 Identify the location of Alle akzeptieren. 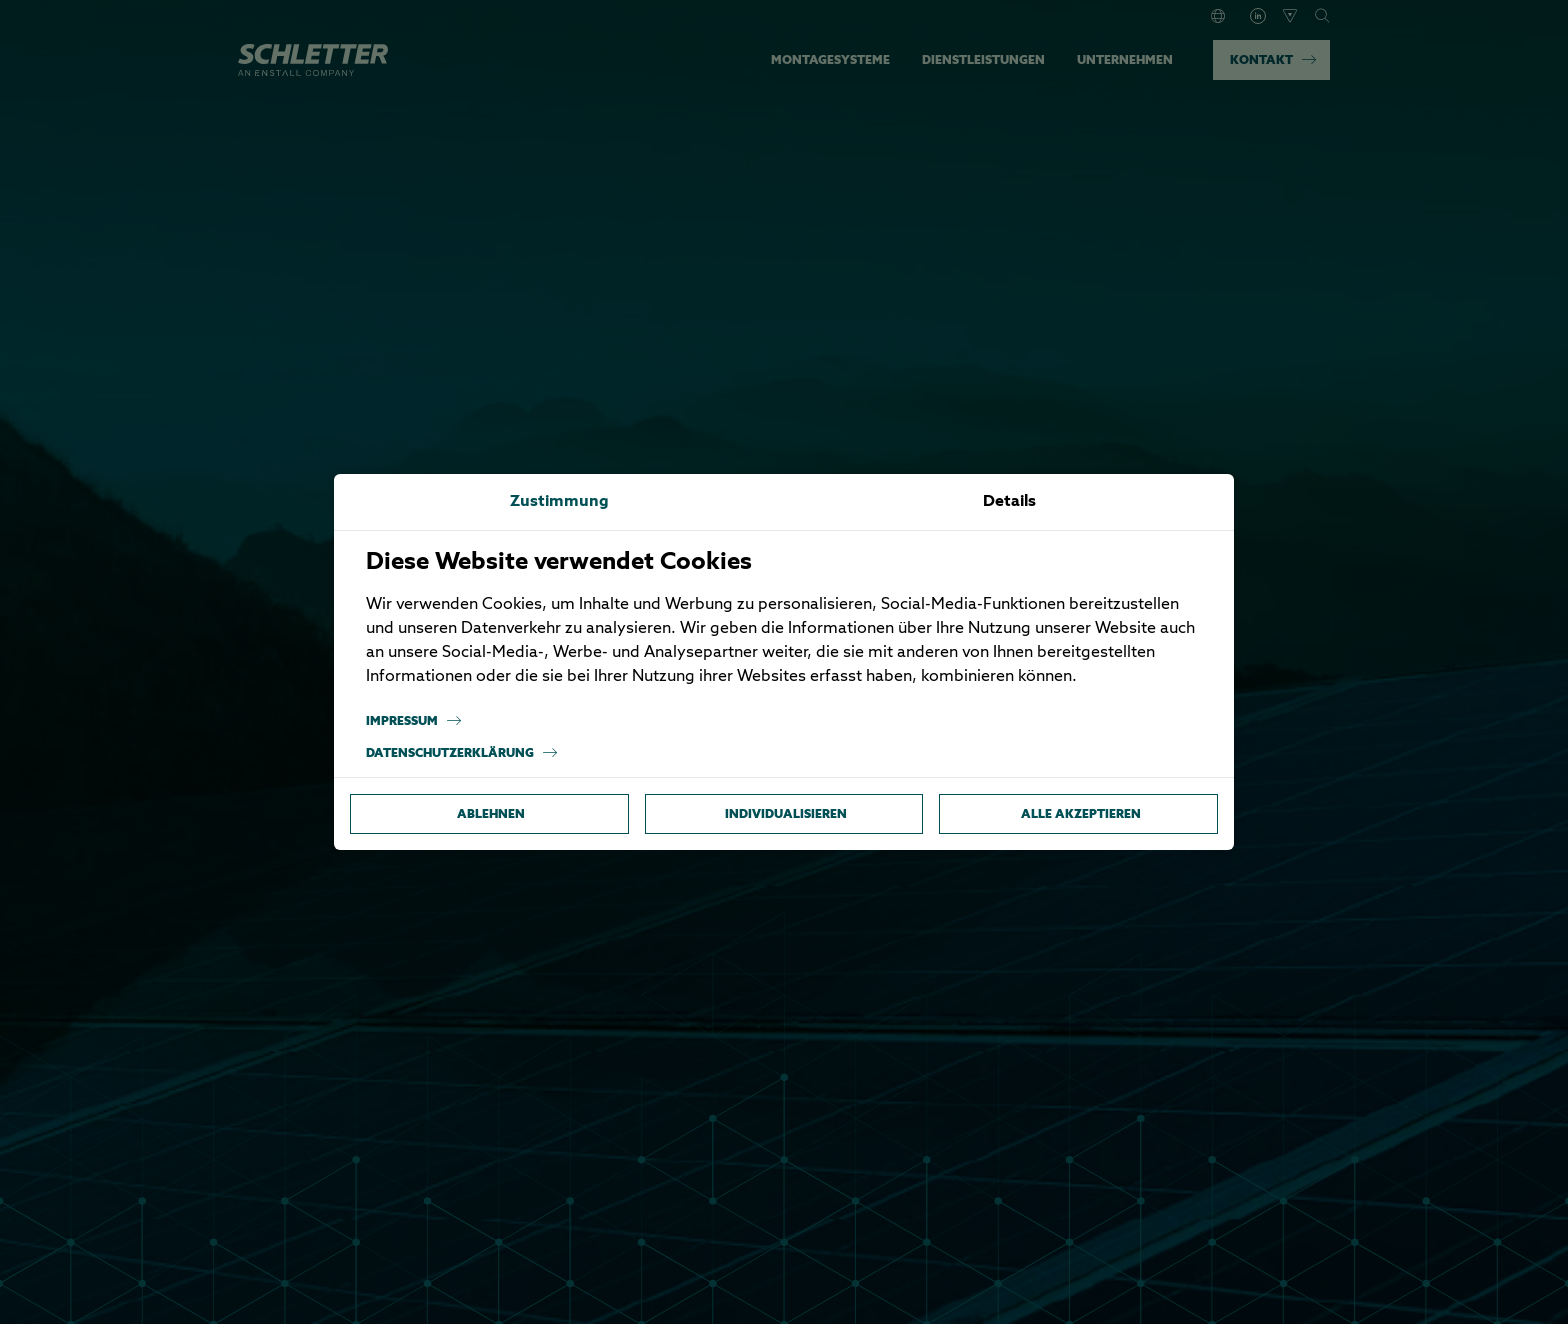
(1081, 813).